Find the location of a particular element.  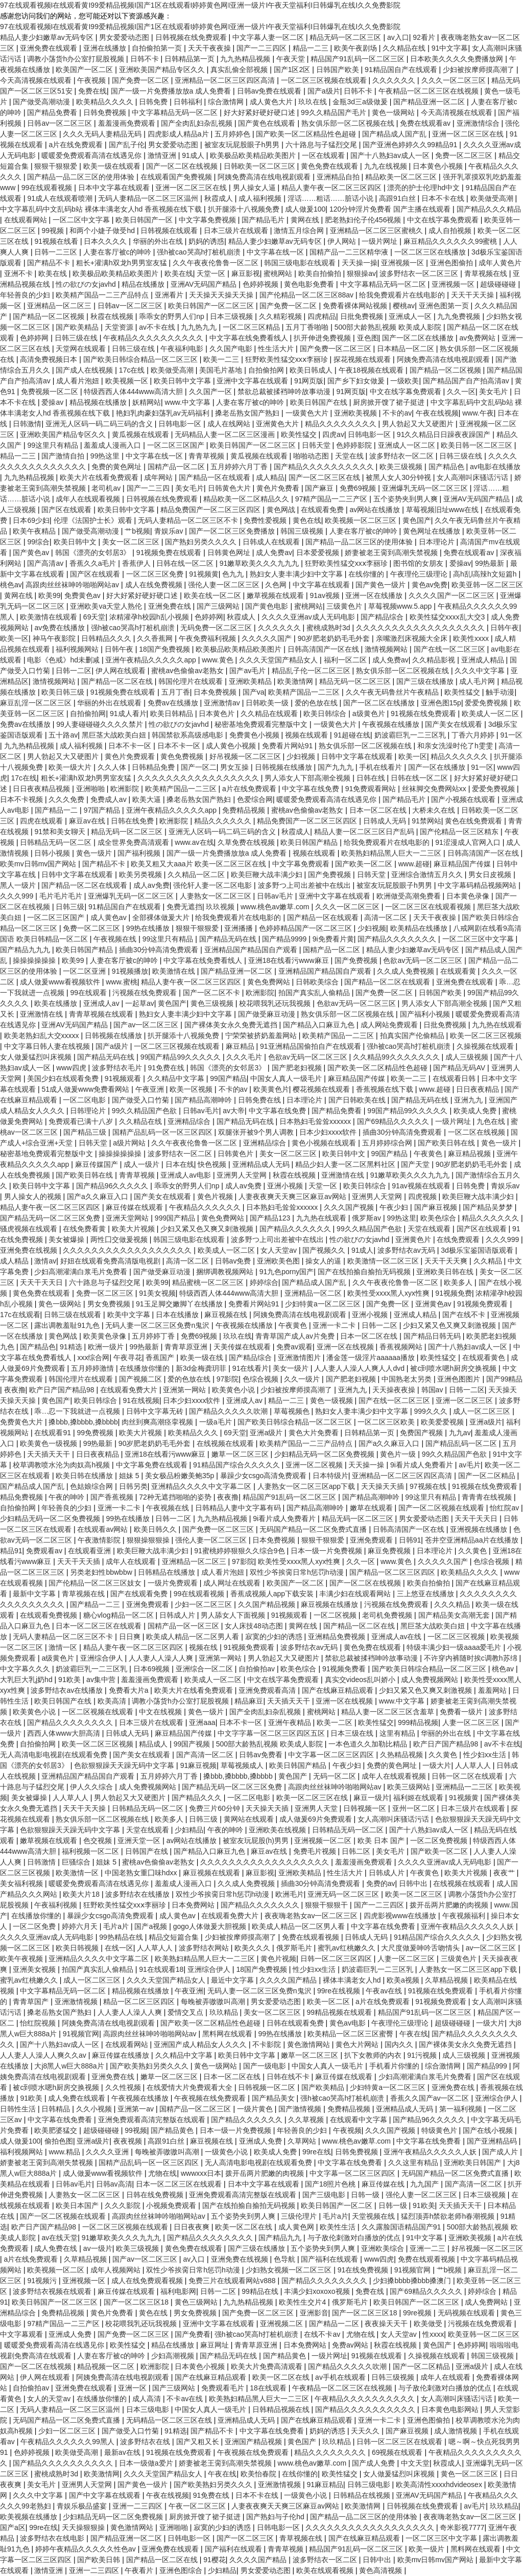

亚洲第一网站 is located at coordinates (185, 1390).